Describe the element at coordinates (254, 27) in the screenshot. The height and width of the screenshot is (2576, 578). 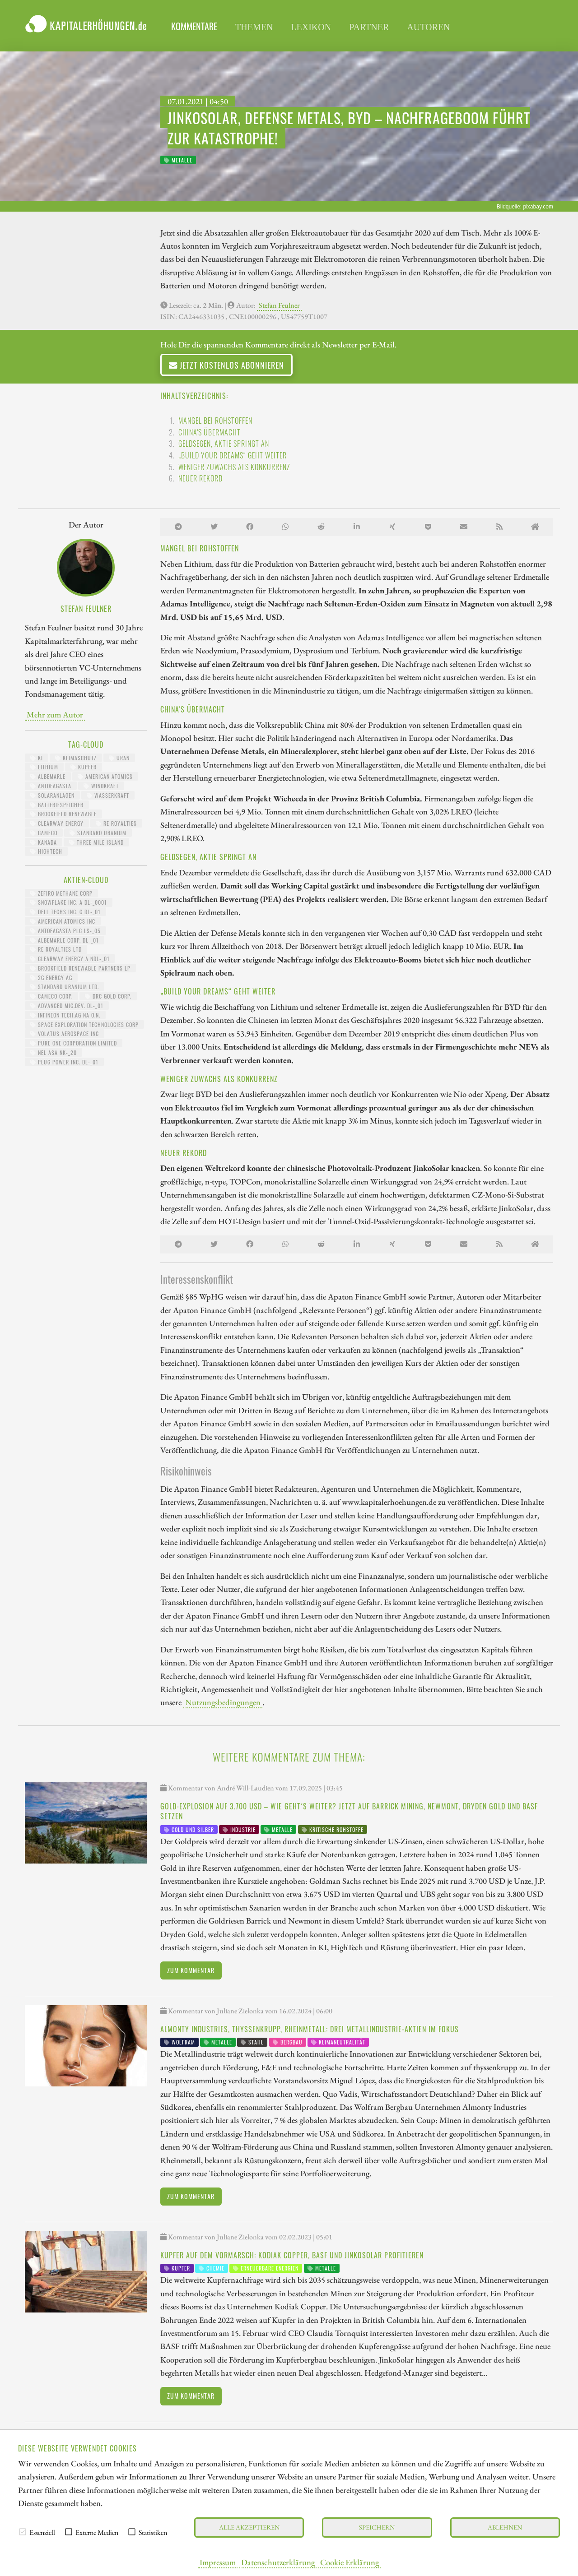
I see `Themen` at that location.